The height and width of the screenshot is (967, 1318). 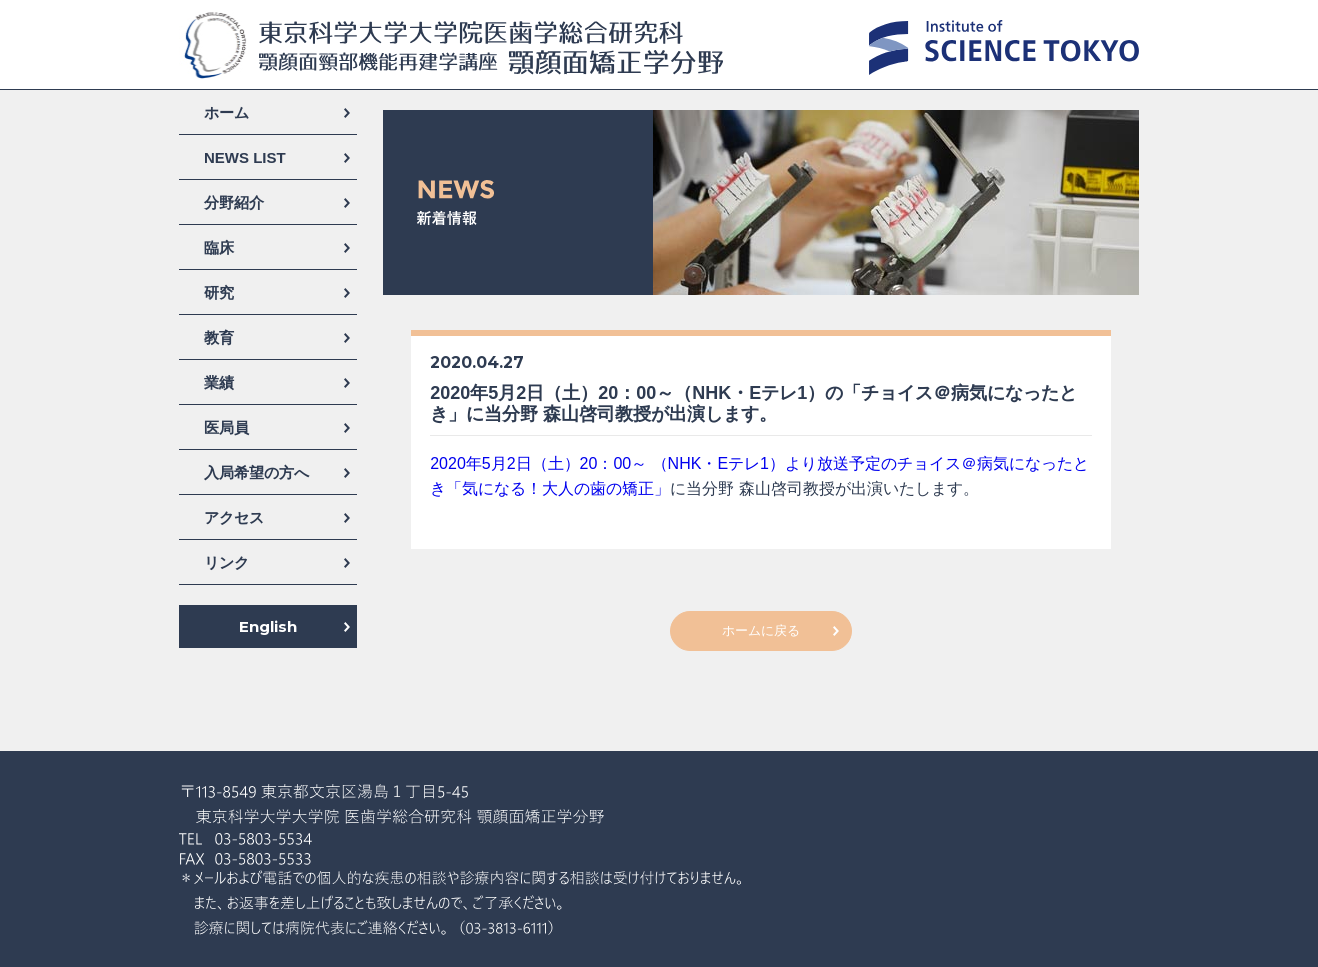 What do you see at coordinates (256, 472) in the screenshot?
I see `入局希望の方へ` at bounding box center [256, 472].